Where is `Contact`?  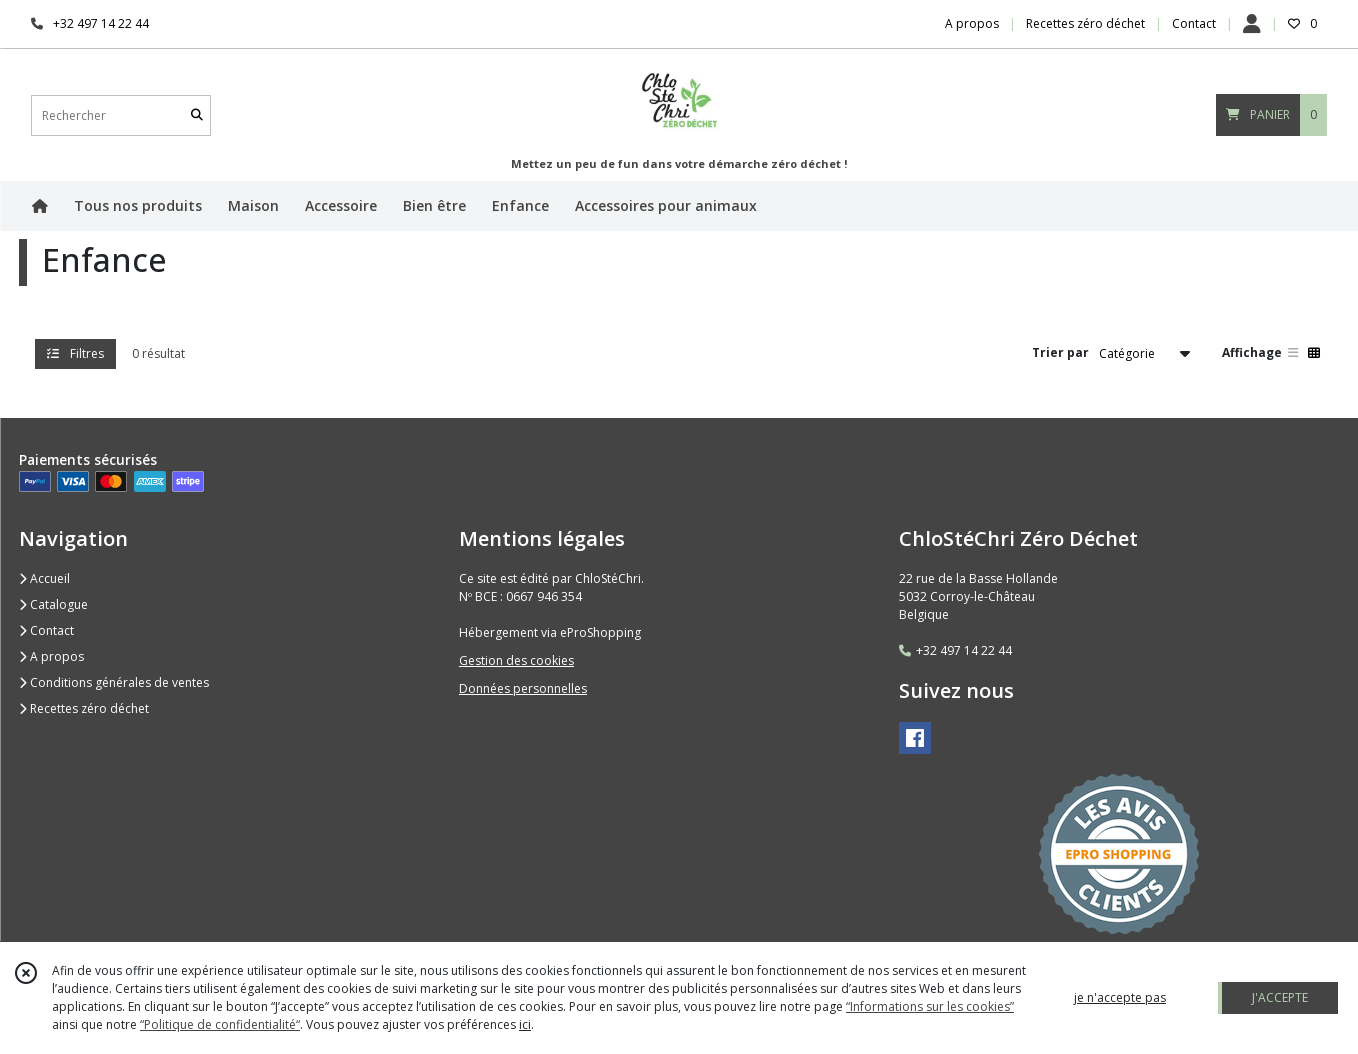 Contact is located at coordinates (1194, 23).